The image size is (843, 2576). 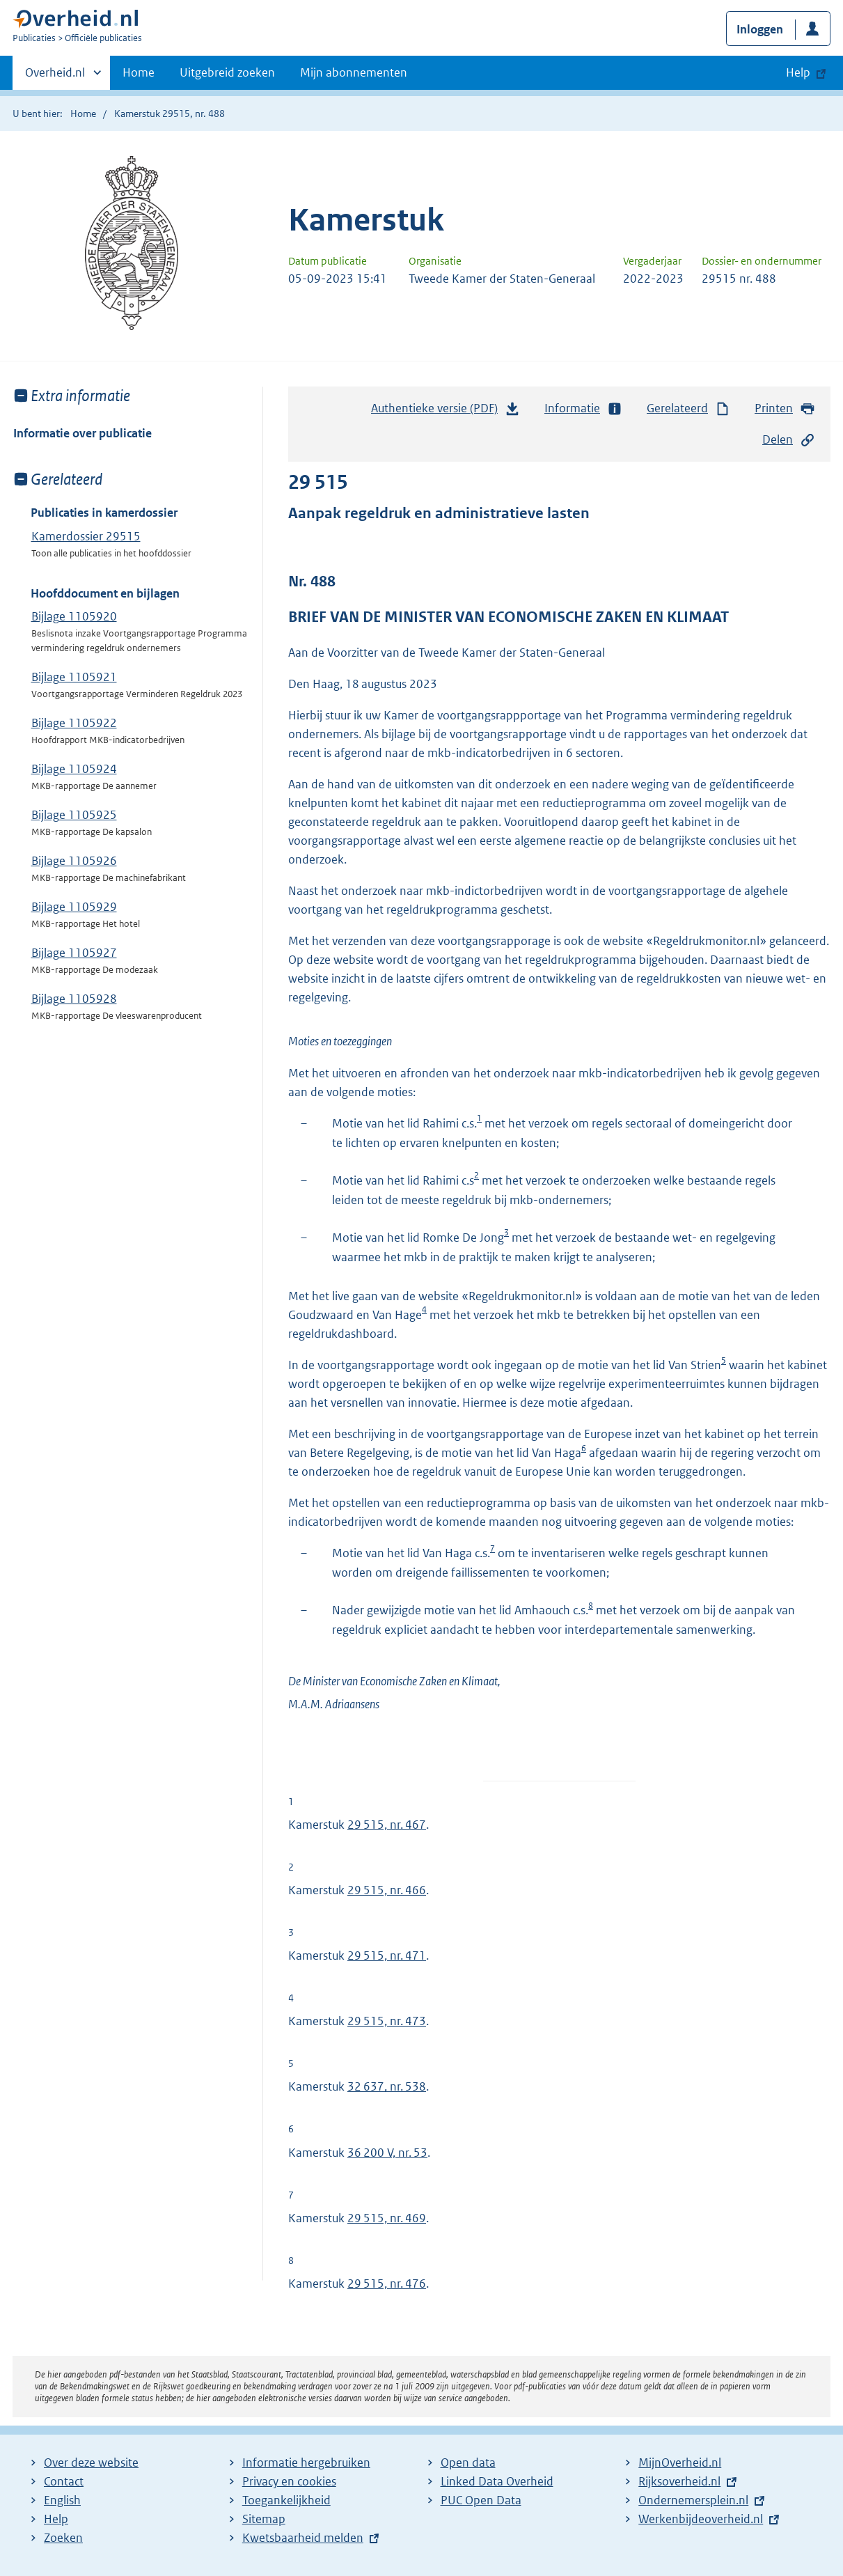 What do you see at coordinates (74, 860) in the screenshot?
I see `Bijlage 1105926` at bounding box center [74, 860].